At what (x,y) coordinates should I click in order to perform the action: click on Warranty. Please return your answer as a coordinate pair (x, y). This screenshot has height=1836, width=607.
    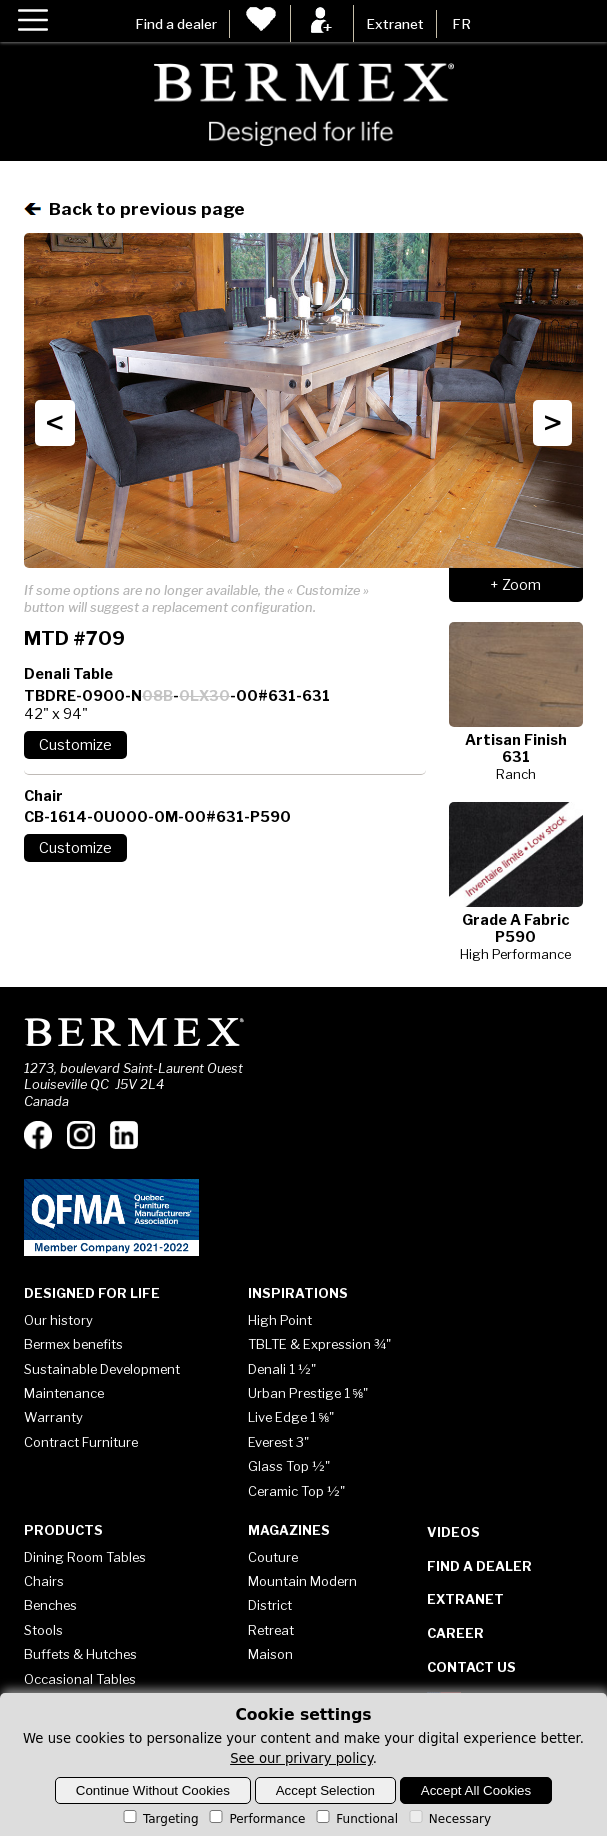
    Looking at the image, I should click on (53, 1417).